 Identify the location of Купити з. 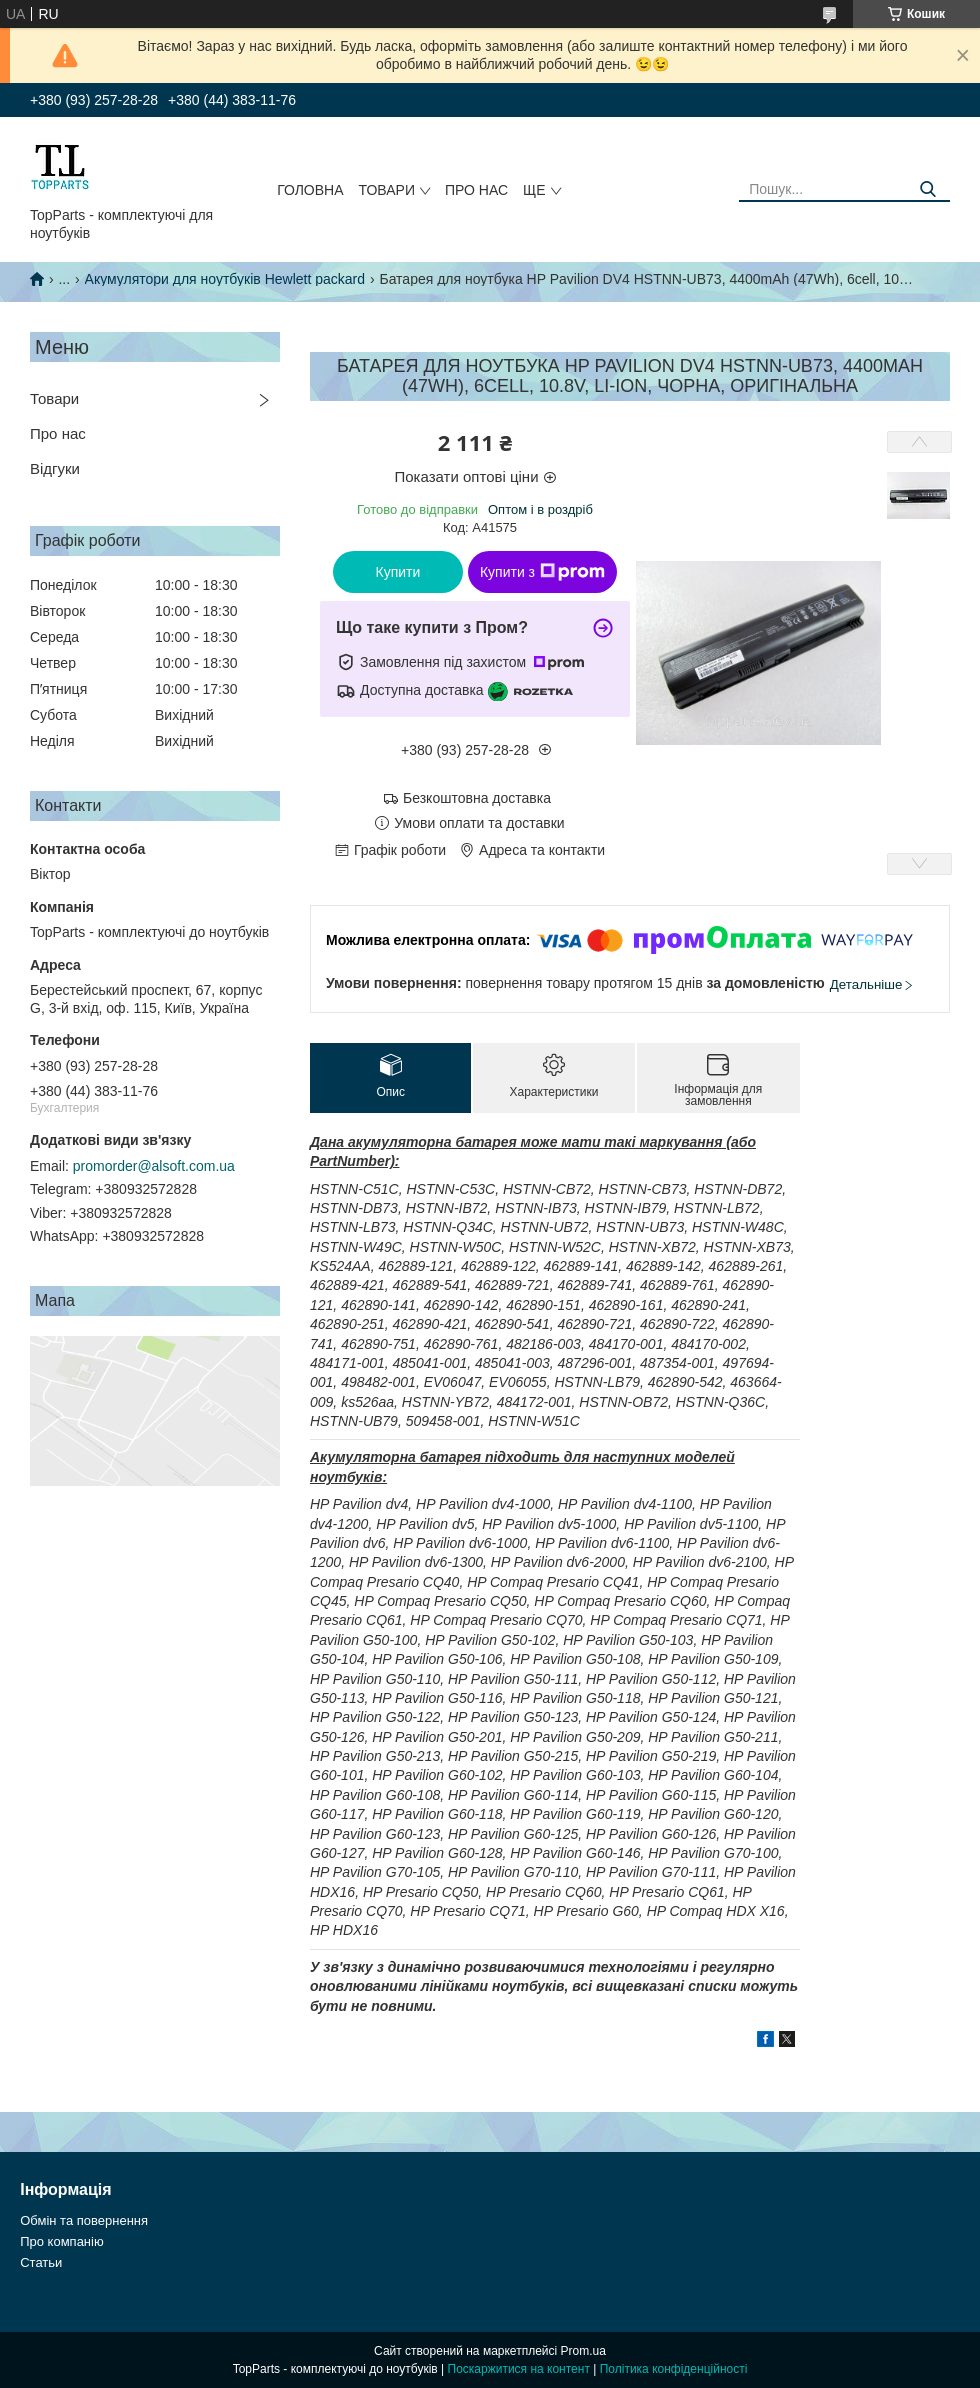
(542, 572).